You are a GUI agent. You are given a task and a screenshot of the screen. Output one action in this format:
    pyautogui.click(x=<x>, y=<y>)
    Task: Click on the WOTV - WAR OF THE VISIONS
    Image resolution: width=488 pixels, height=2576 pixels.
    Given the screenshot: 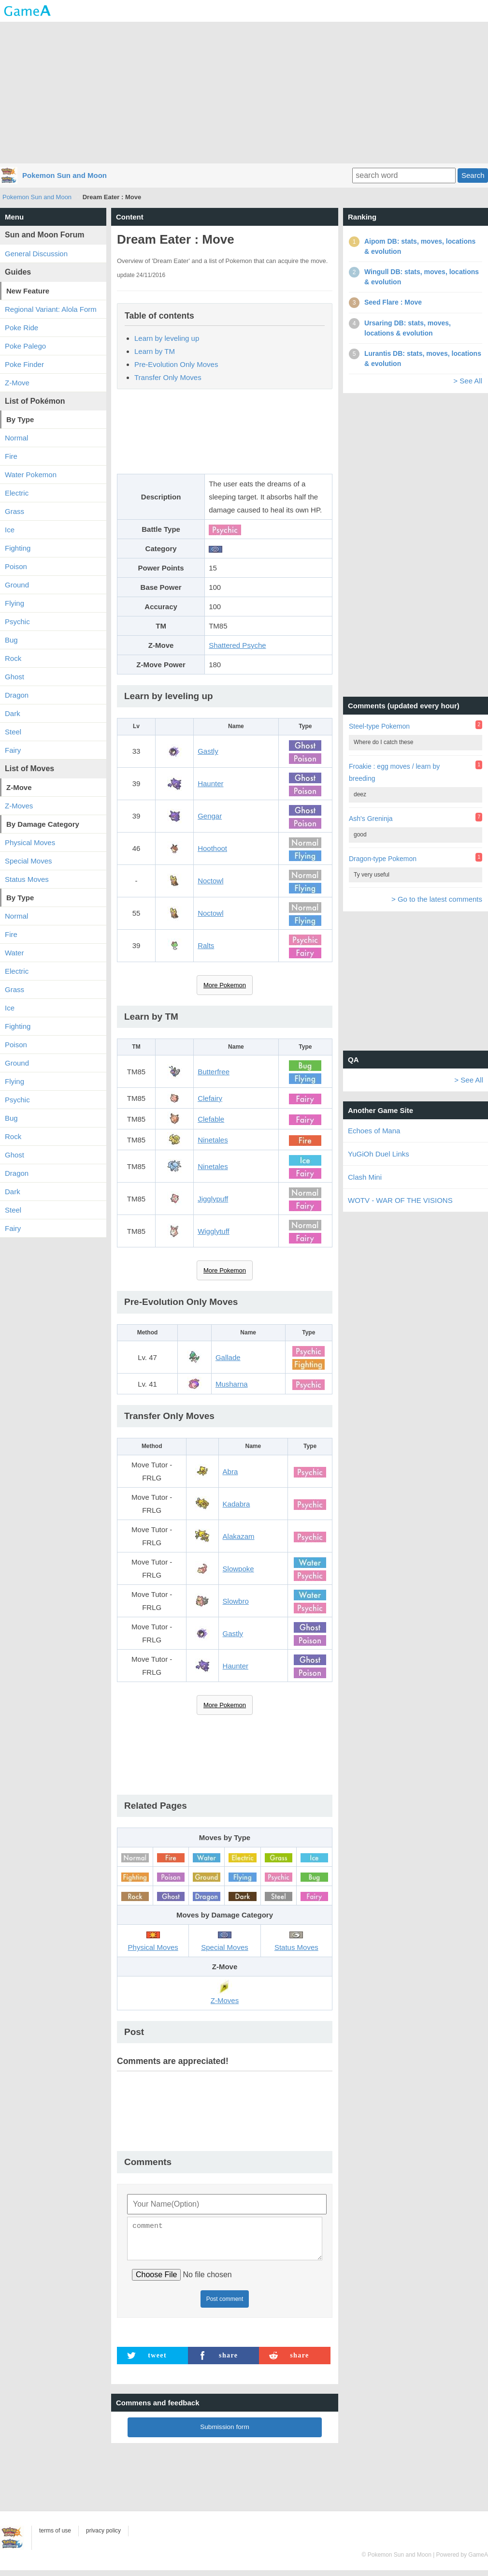 What is the action you would take?
    pyautogui.click(x=400, y=1200)
    